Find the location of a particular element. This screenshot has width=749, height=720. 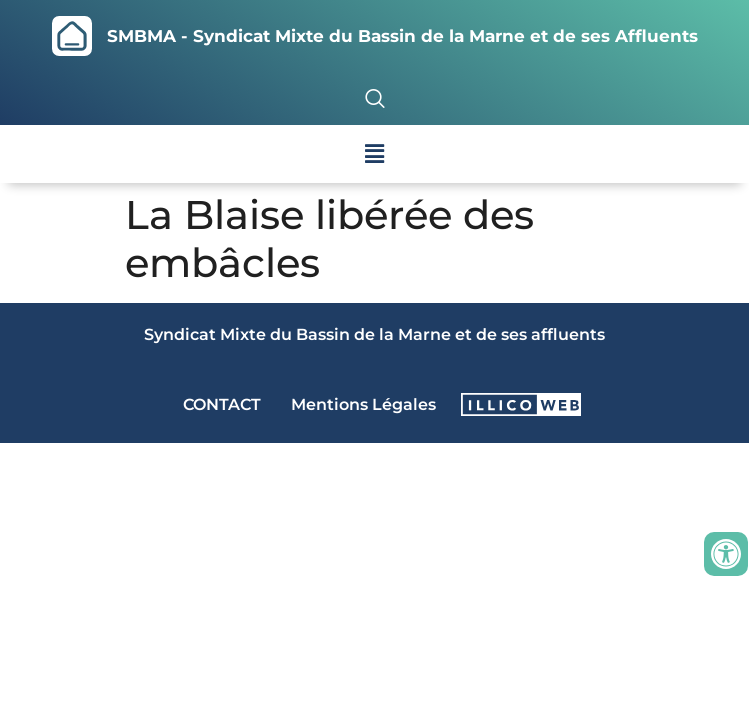

[Ouvrir les outils d'accessibilité] is located at coordinates (726, 554).